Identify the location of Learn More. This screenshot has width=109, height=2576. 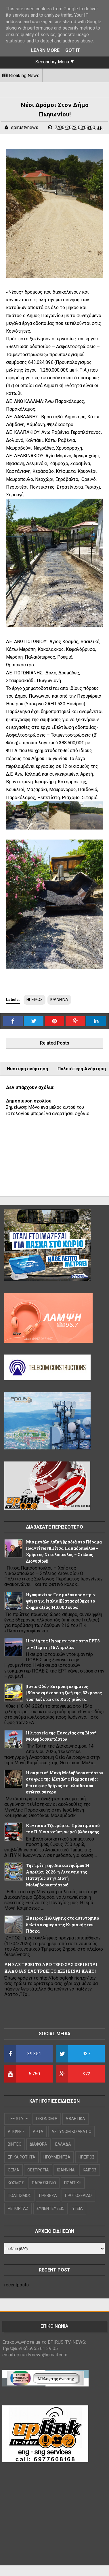
(45, 50).